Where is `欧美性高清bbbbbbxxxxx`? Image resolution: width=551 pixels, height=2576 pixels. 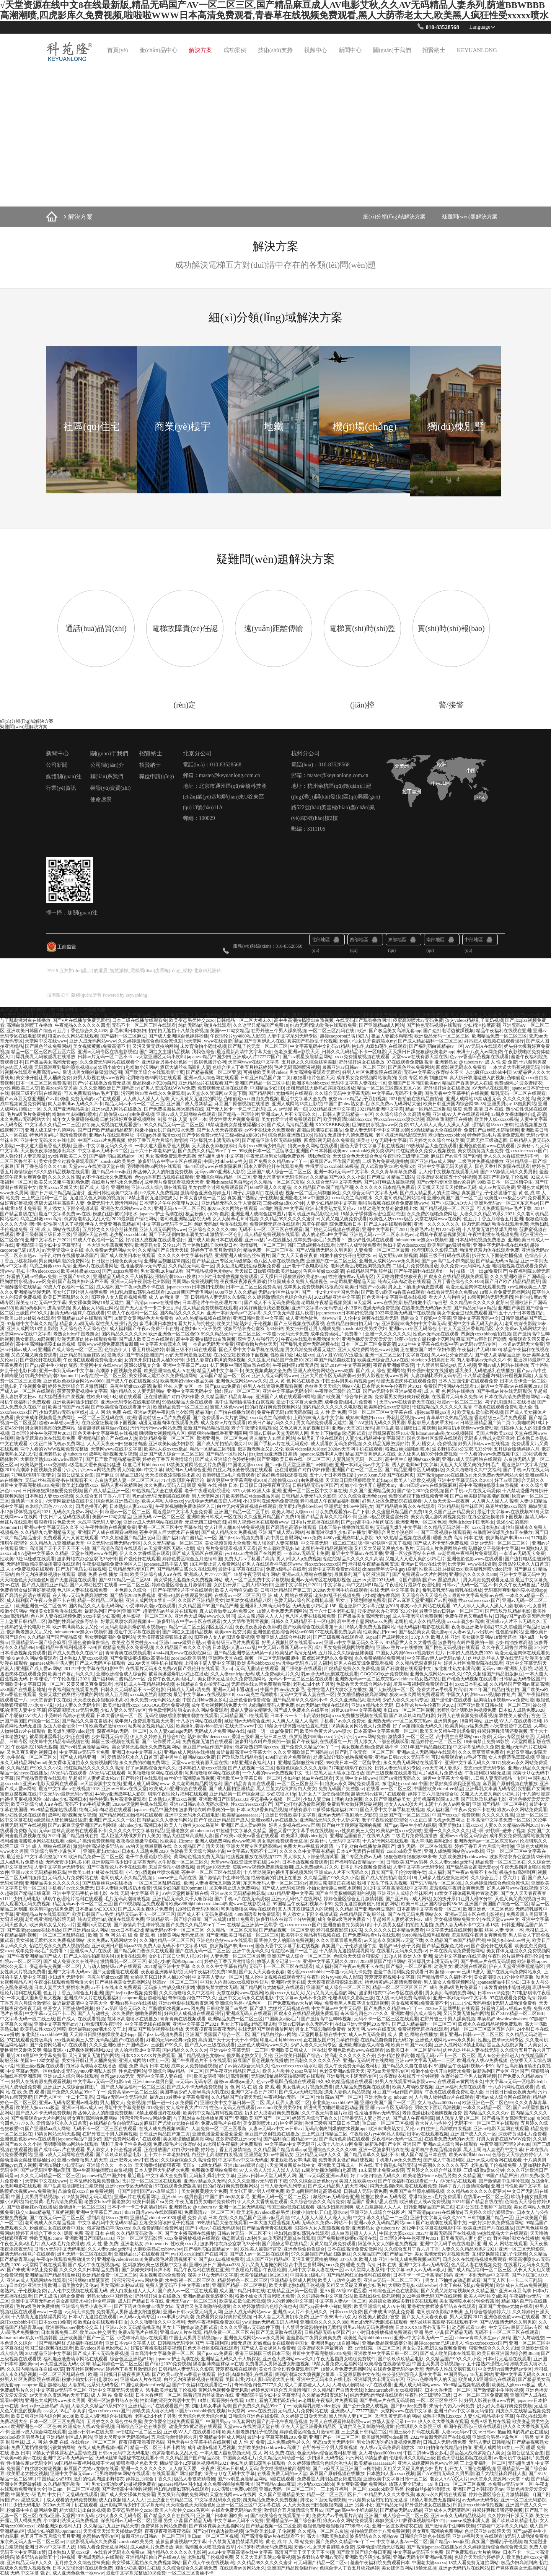 欧美性高清bbbbbbxxxxx is located at coordinates (347, 1119).